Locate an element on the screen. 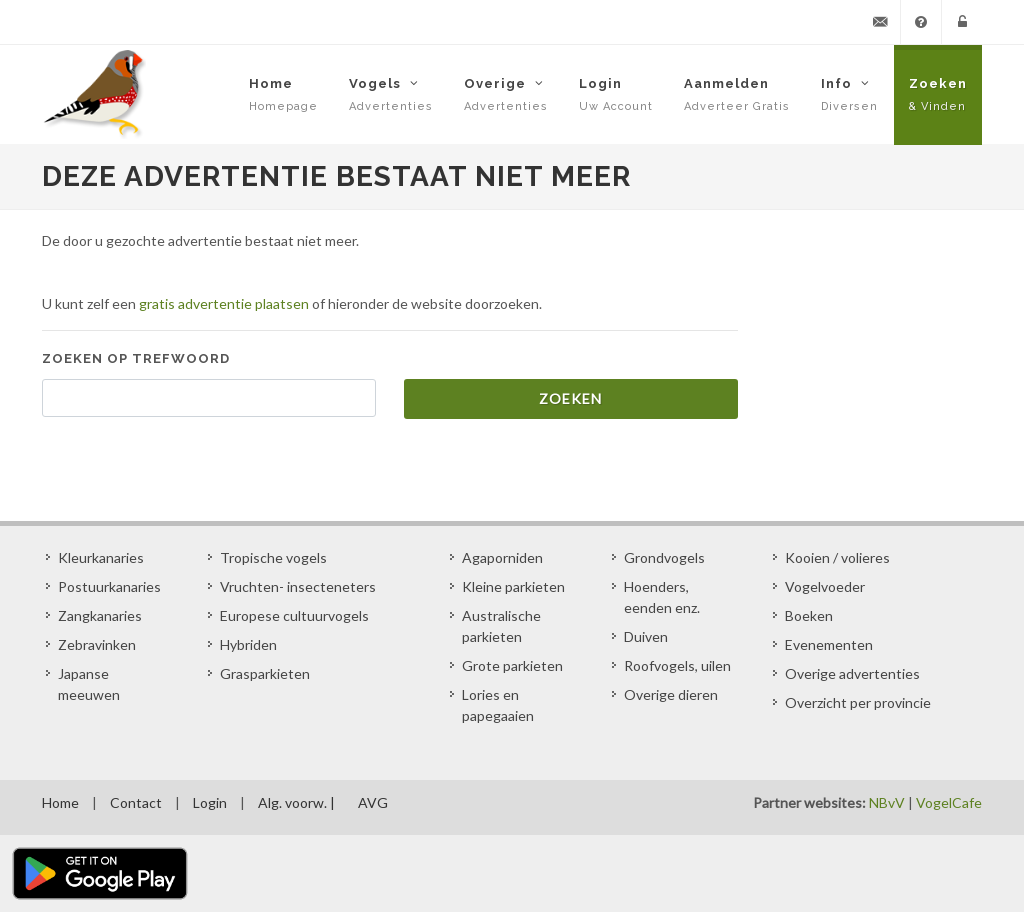  Alg. voorw. | is located at coordinates (296, 802).